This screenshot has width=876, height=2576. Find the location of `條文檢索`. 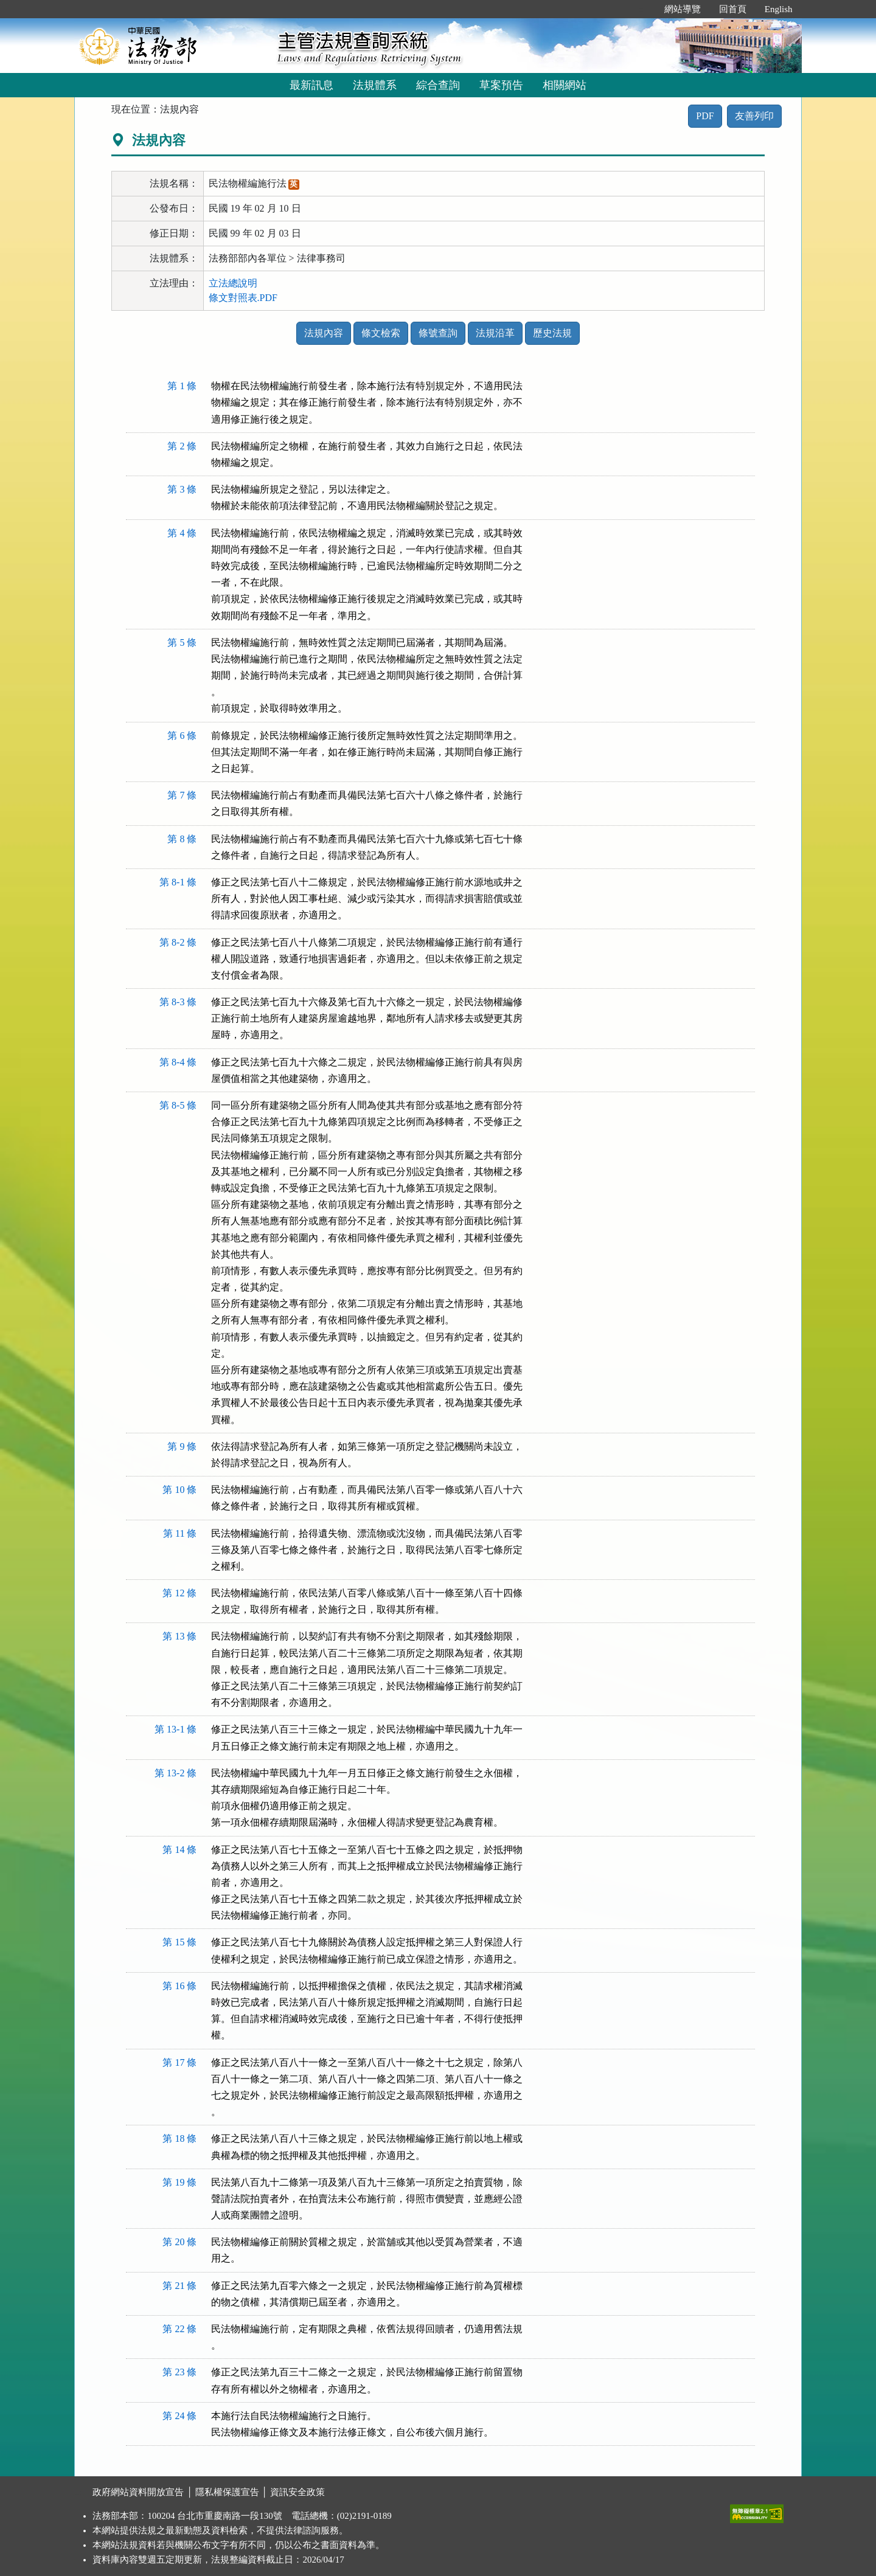

條文檢索 is located at coordinates (380, 333).